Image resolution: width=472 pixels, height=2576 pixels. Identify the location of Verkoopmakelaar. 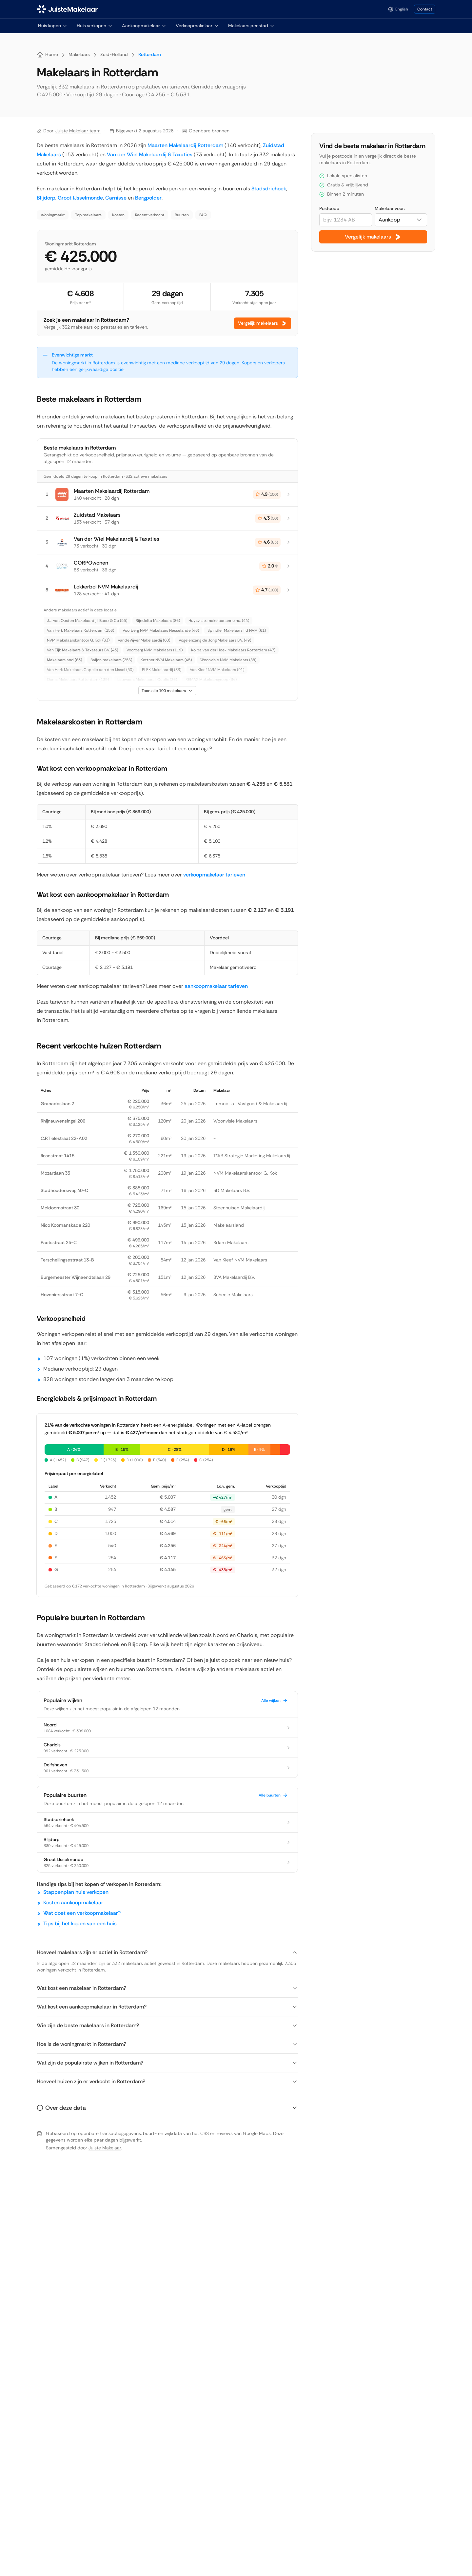
(197, 26).